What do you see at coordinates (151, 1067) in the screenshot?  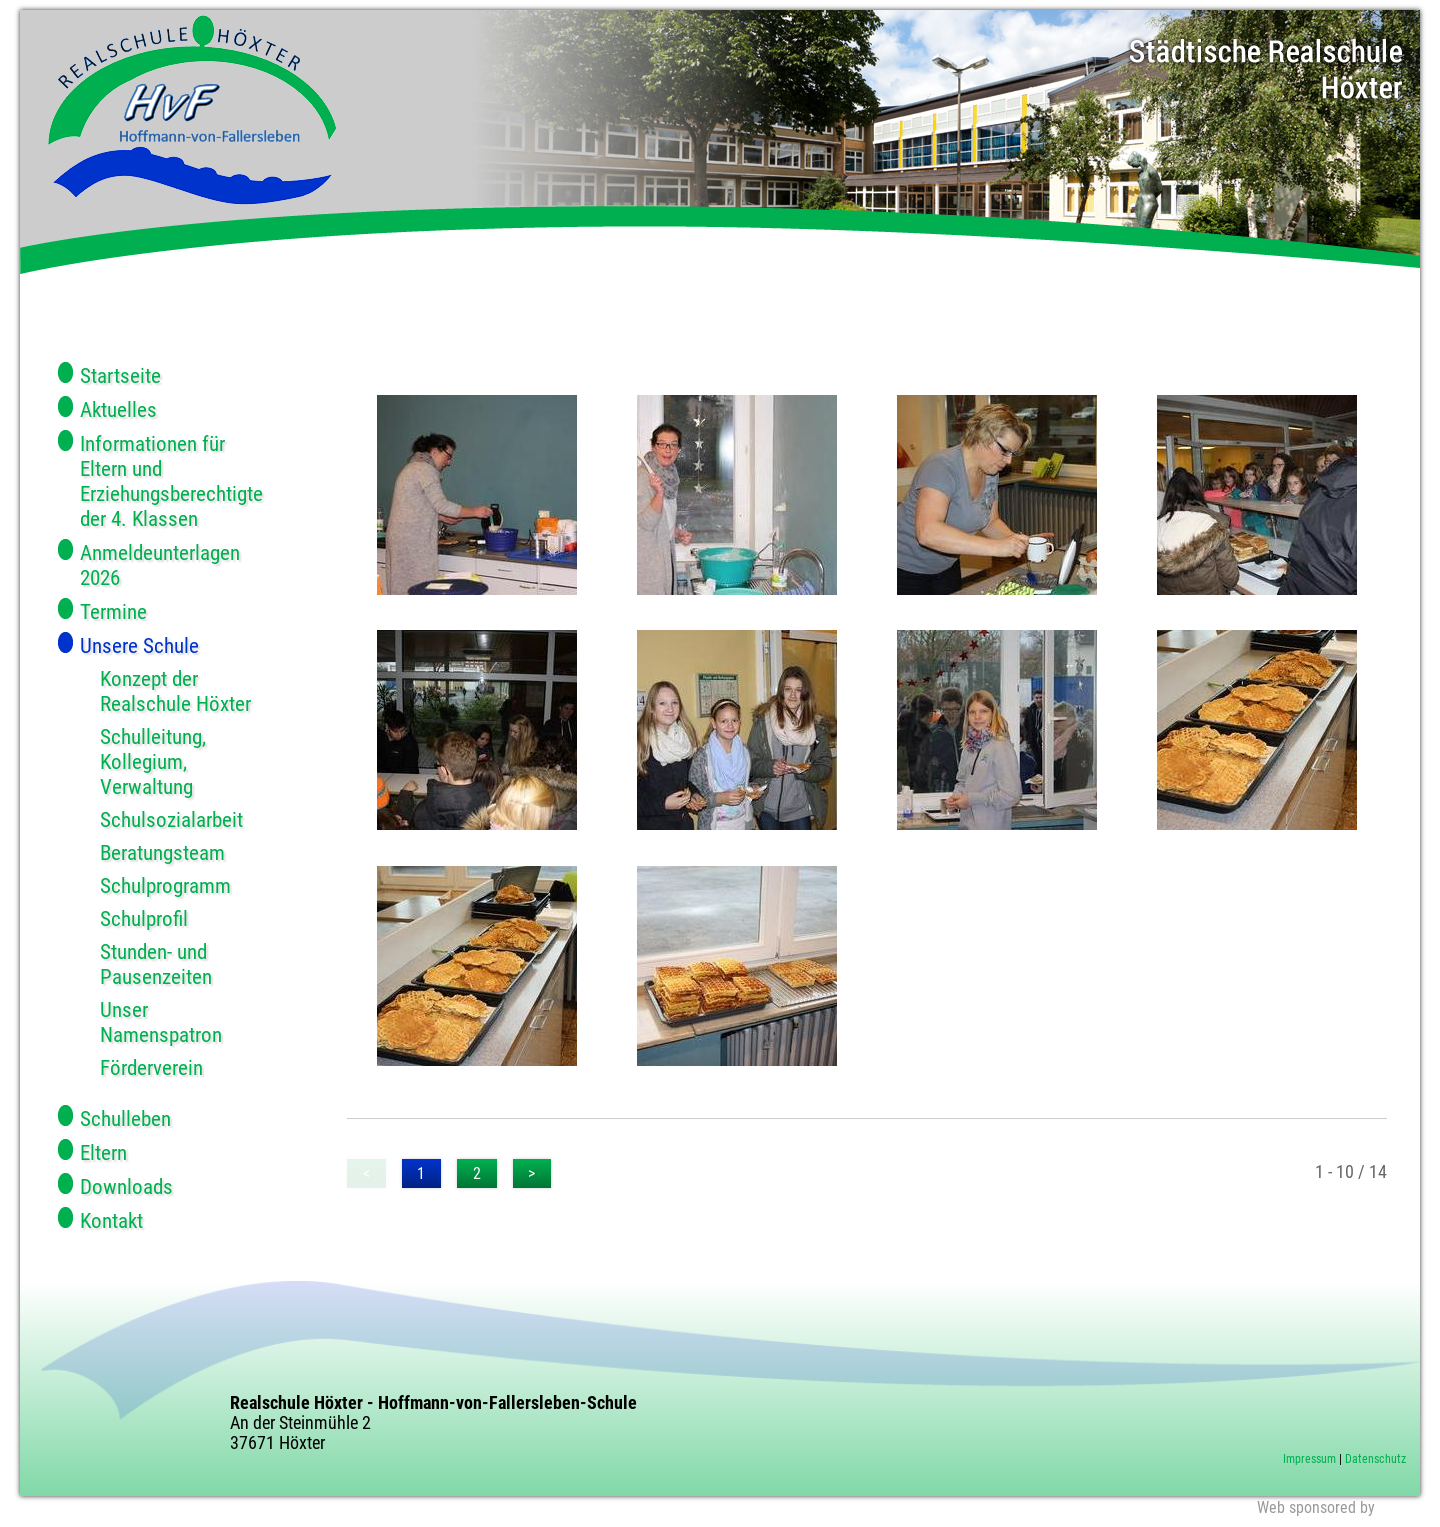 I see `Förderverein` at bounding box center [151, 1067].